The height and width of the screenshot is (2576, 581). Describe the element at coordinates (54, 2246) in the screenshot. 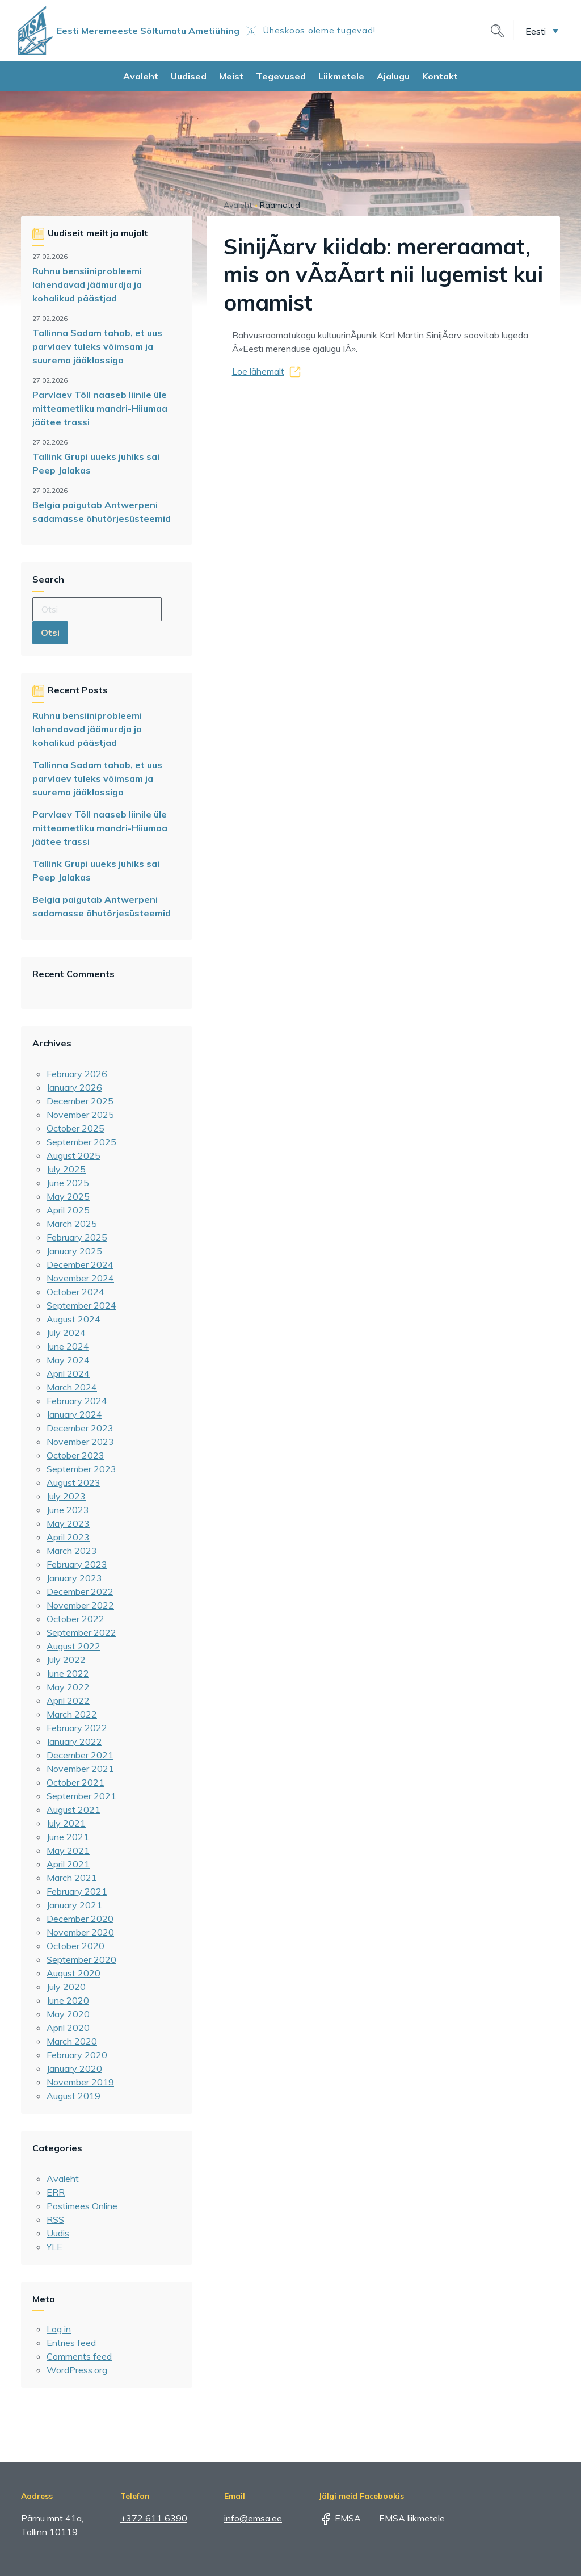

I see `YLE` at that location.